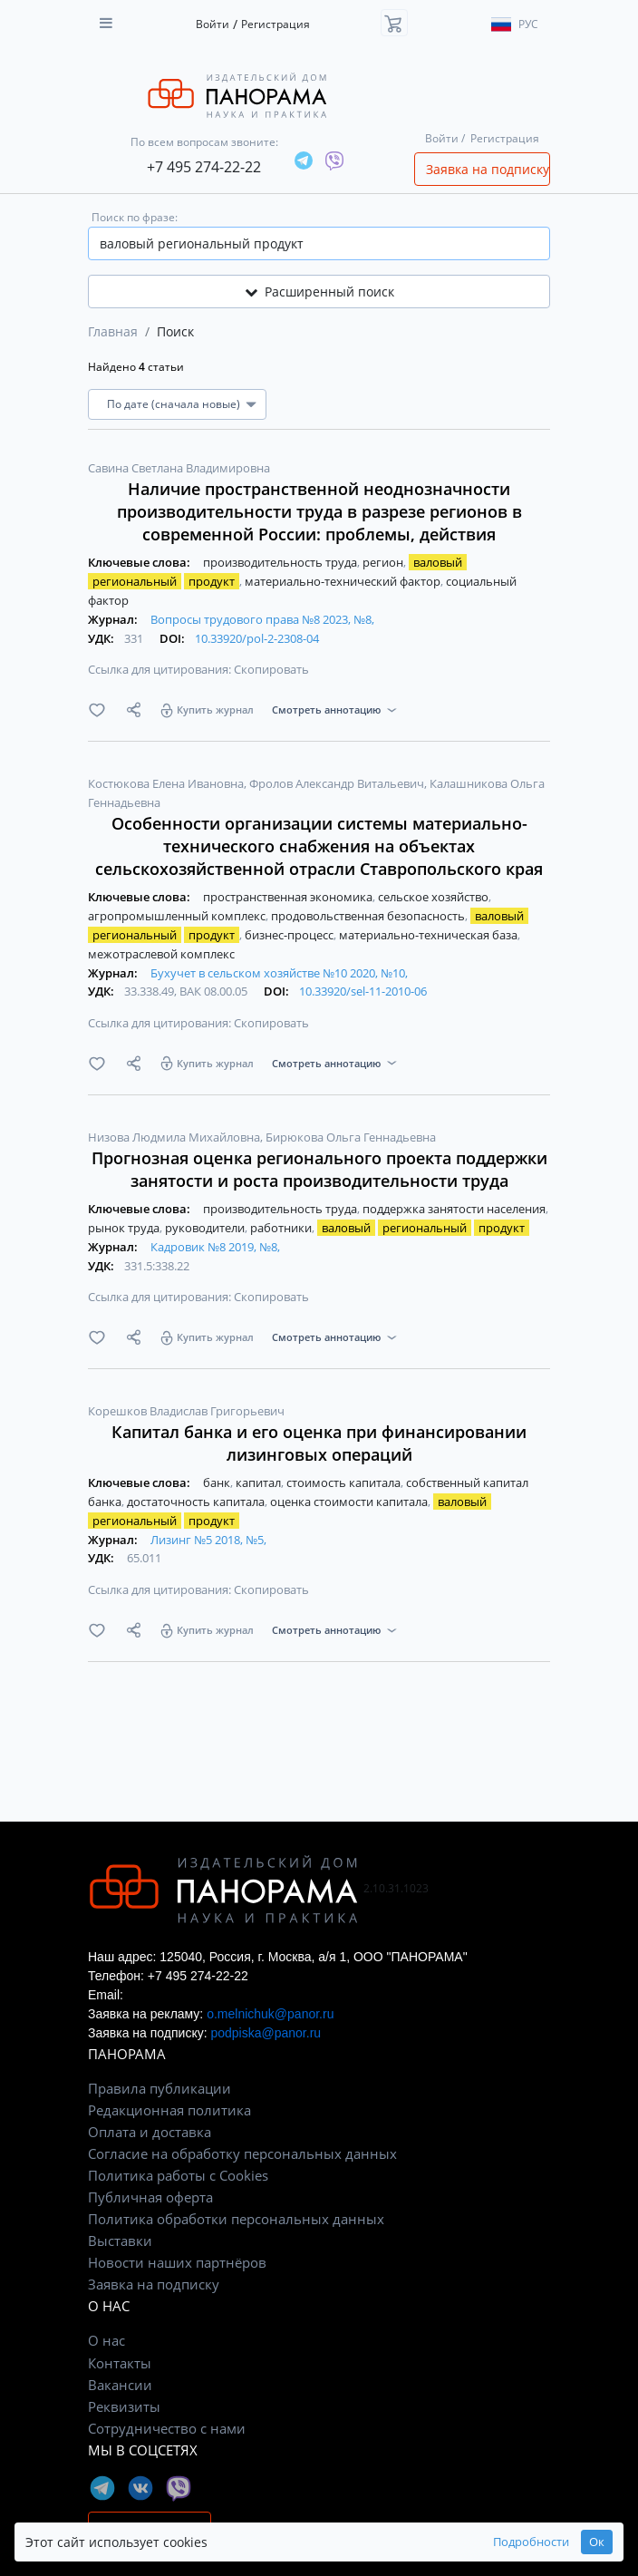  I want to click on капитал, so click(260, 1482).